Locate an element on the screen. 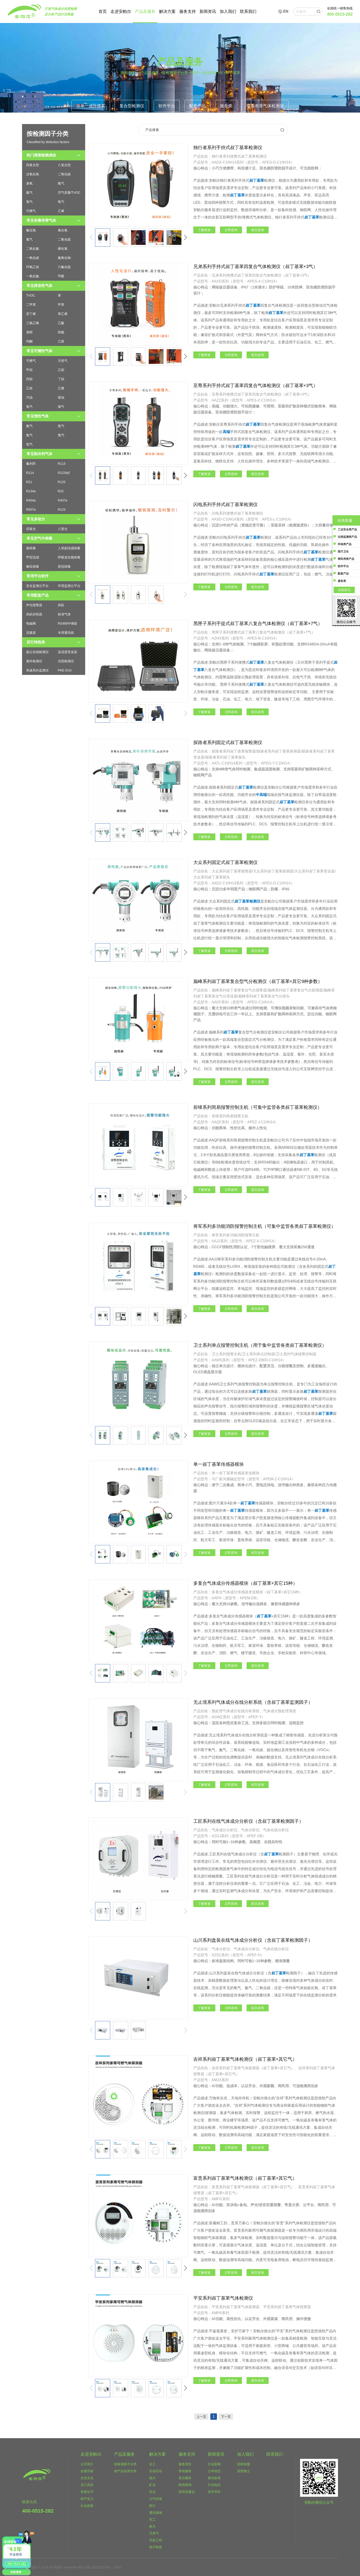  将军系列多功能消防报警控制主机（可集中监管各类叔丁基苯检测仪） is located at coordinates (264, 1226).